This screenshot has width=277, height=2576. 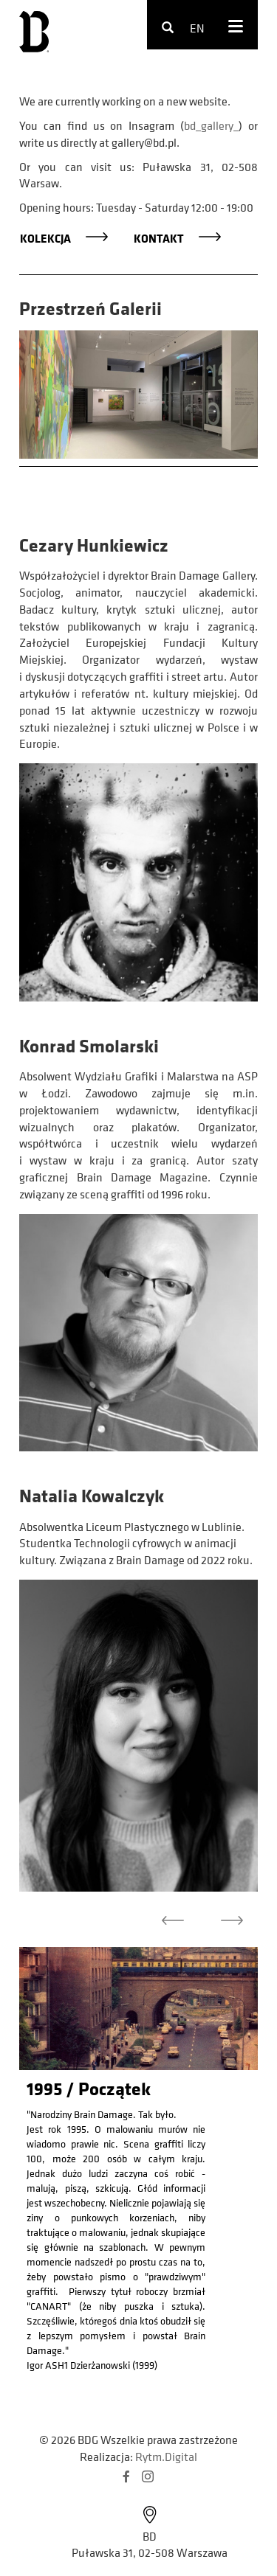 I want to click on bd_gallery_, so click(x=211, y=125).